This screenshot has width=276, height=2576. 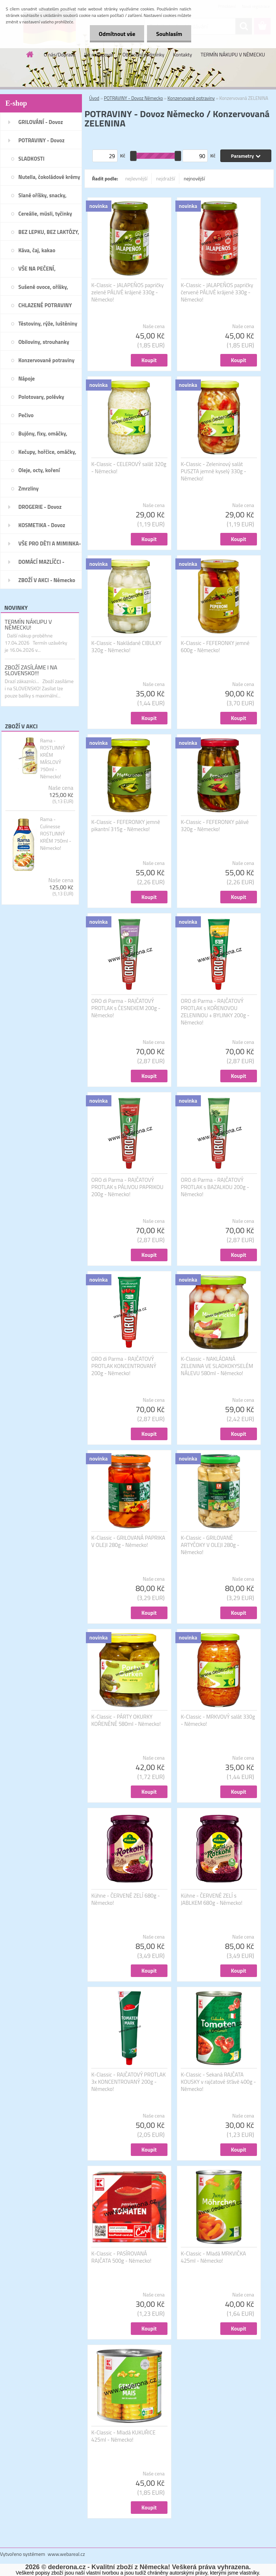 What do you see at coordinates (217, 292) in the screenshot?
I see `K-Classic - JALAPEÑOS papričky červené PÁLIVÉ krájené 330g - Německo!` at bounding box center [217, 292].